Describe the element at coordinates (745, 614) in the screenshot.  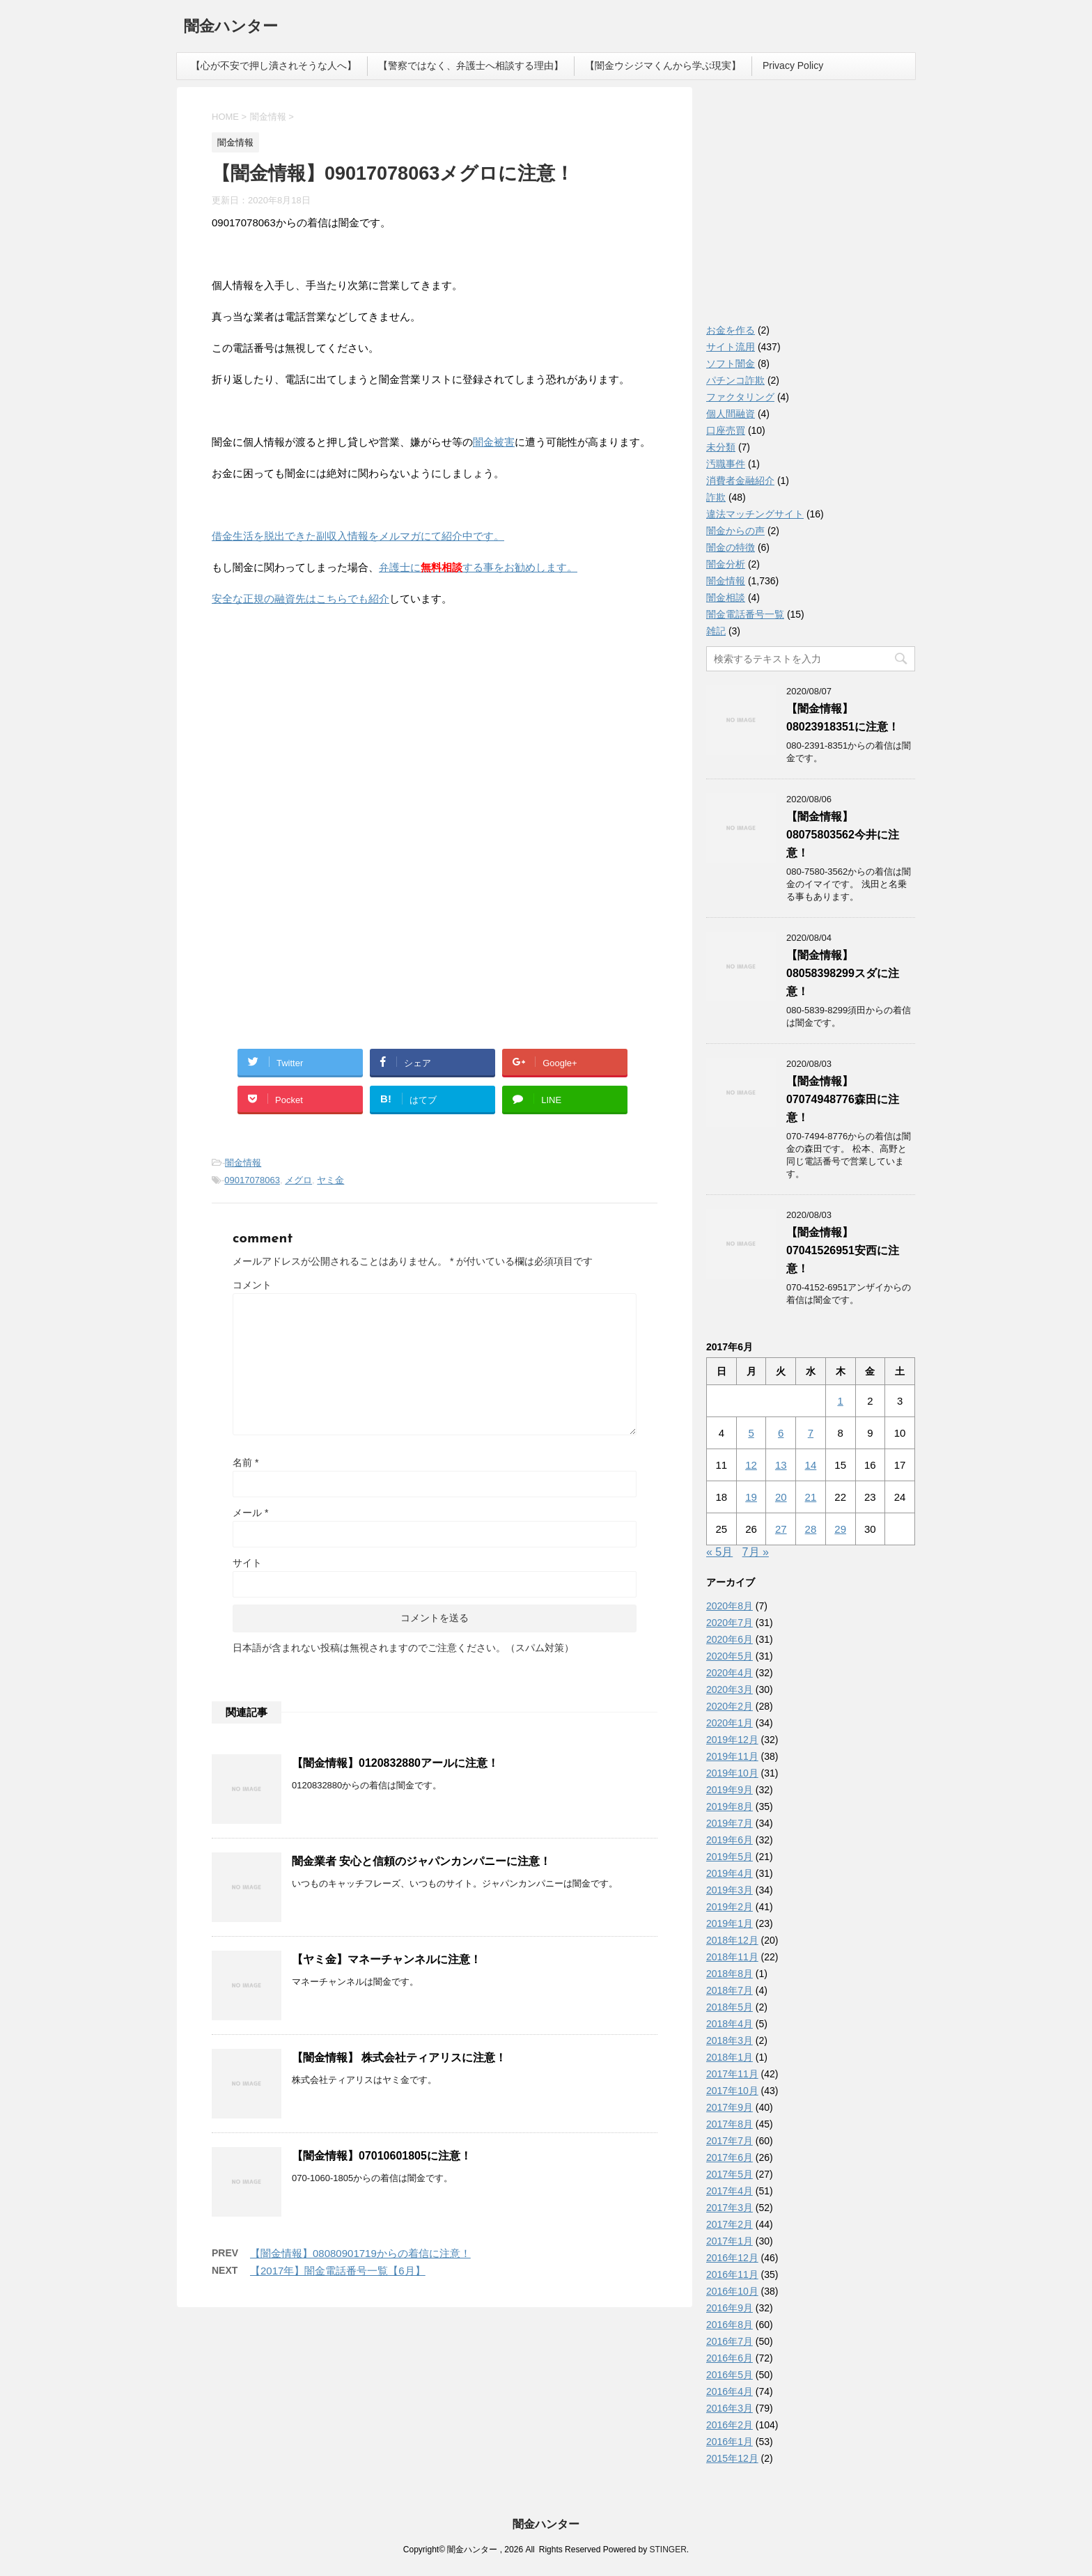
I see `闇金電話番号一覧` at that location.